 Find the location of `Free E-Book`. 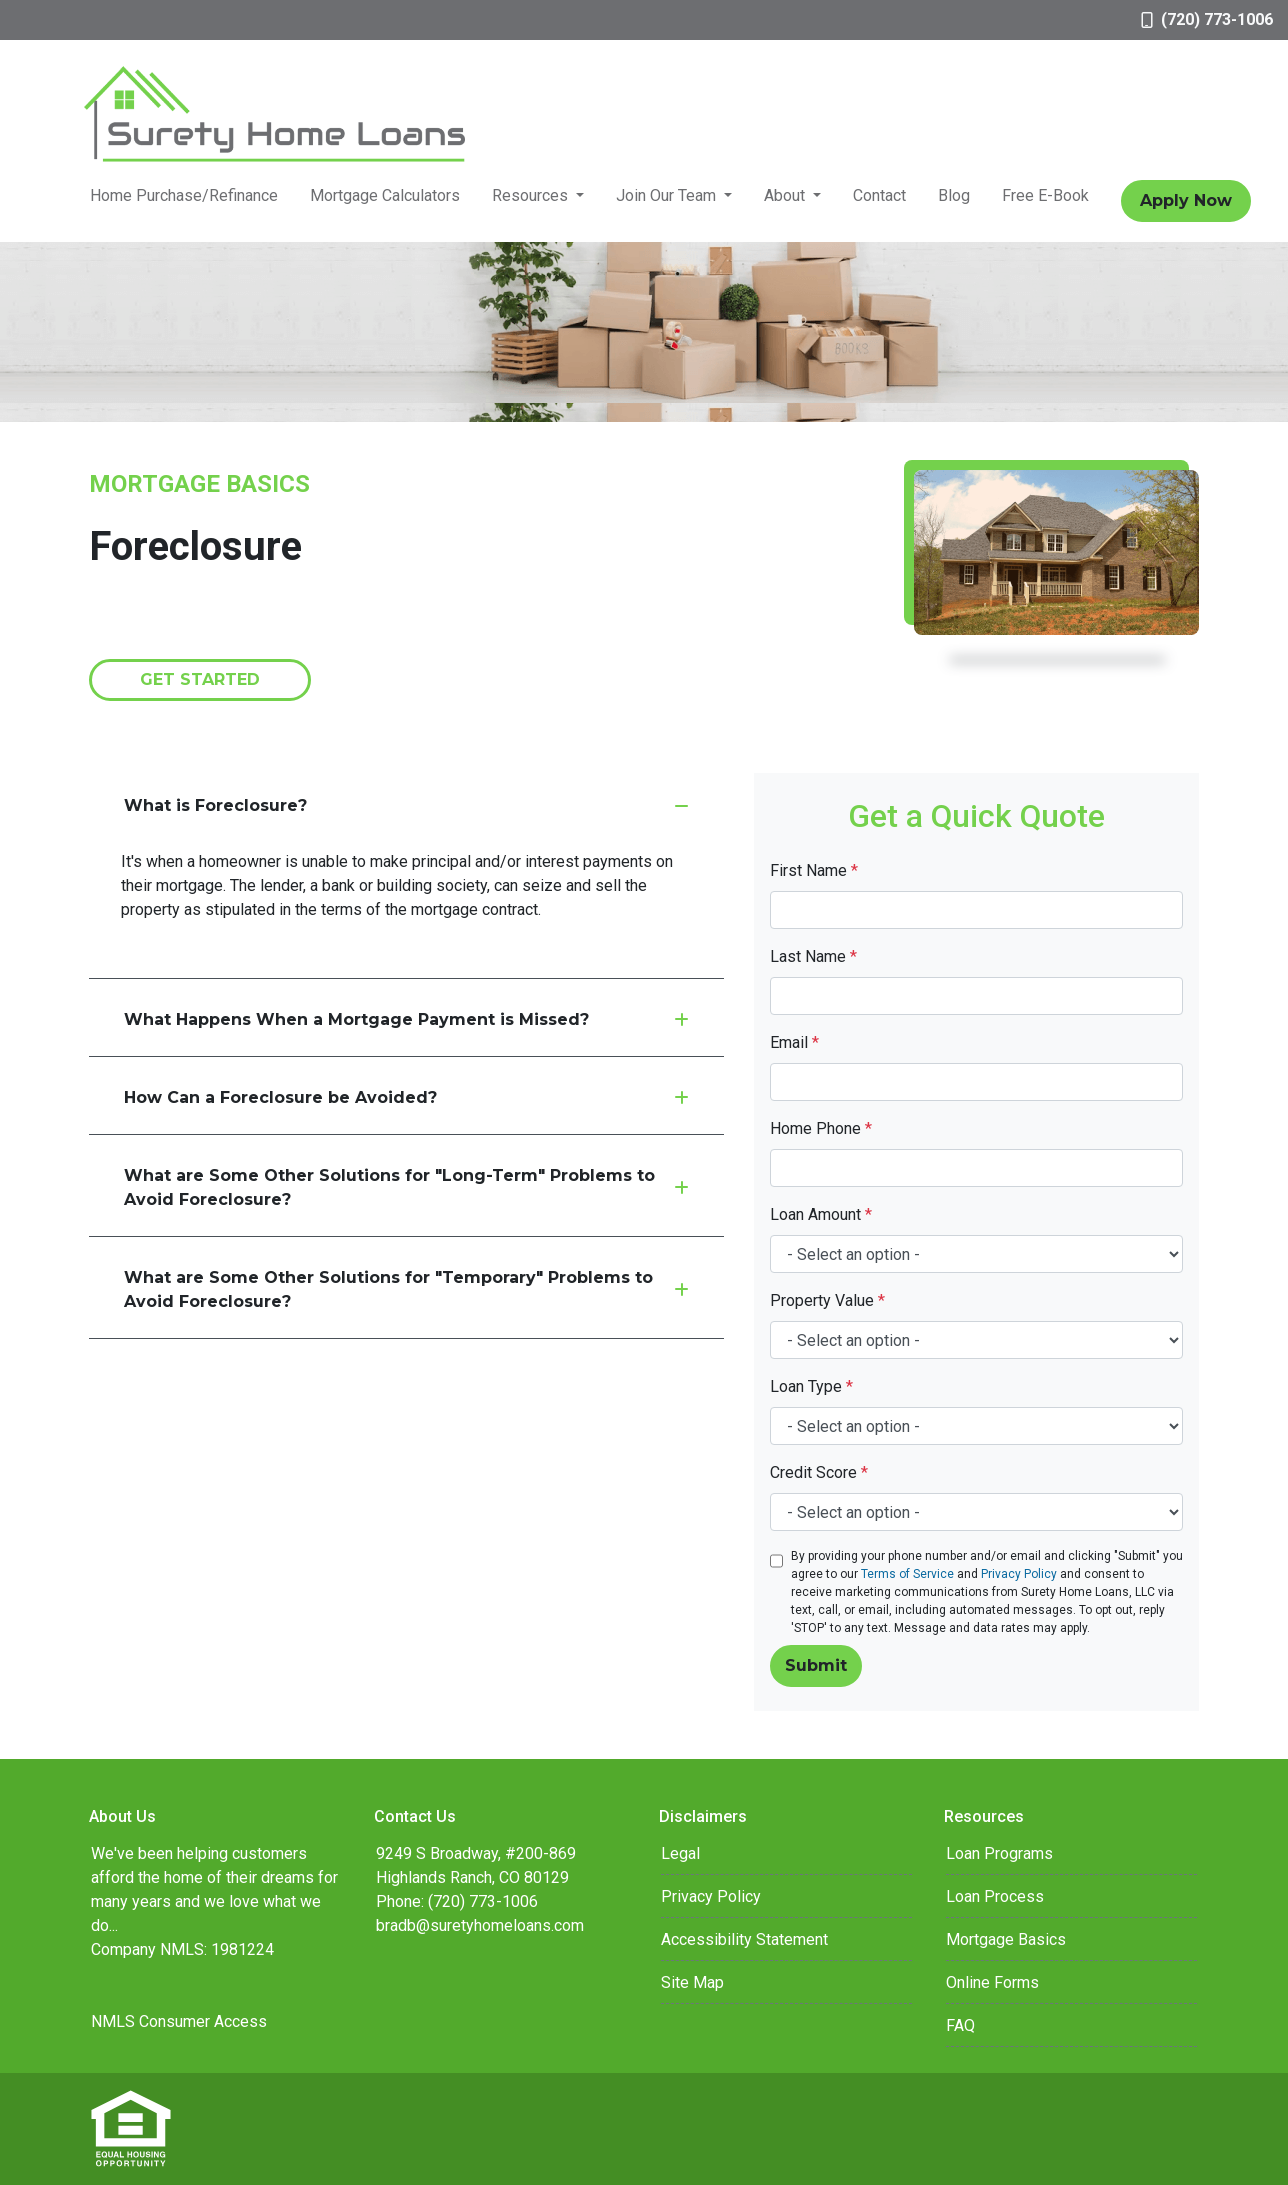

Free E-Book is located at coordinates (1045, 195).